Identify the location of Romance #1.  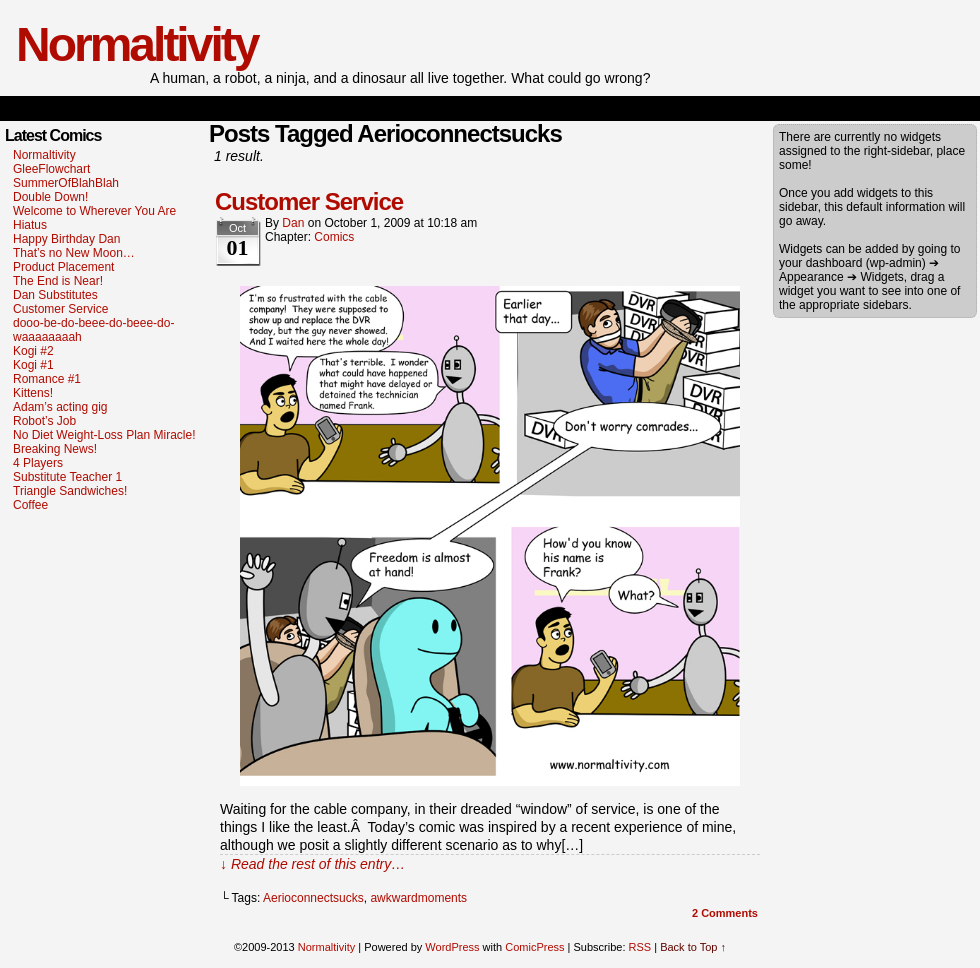
(47, 379).